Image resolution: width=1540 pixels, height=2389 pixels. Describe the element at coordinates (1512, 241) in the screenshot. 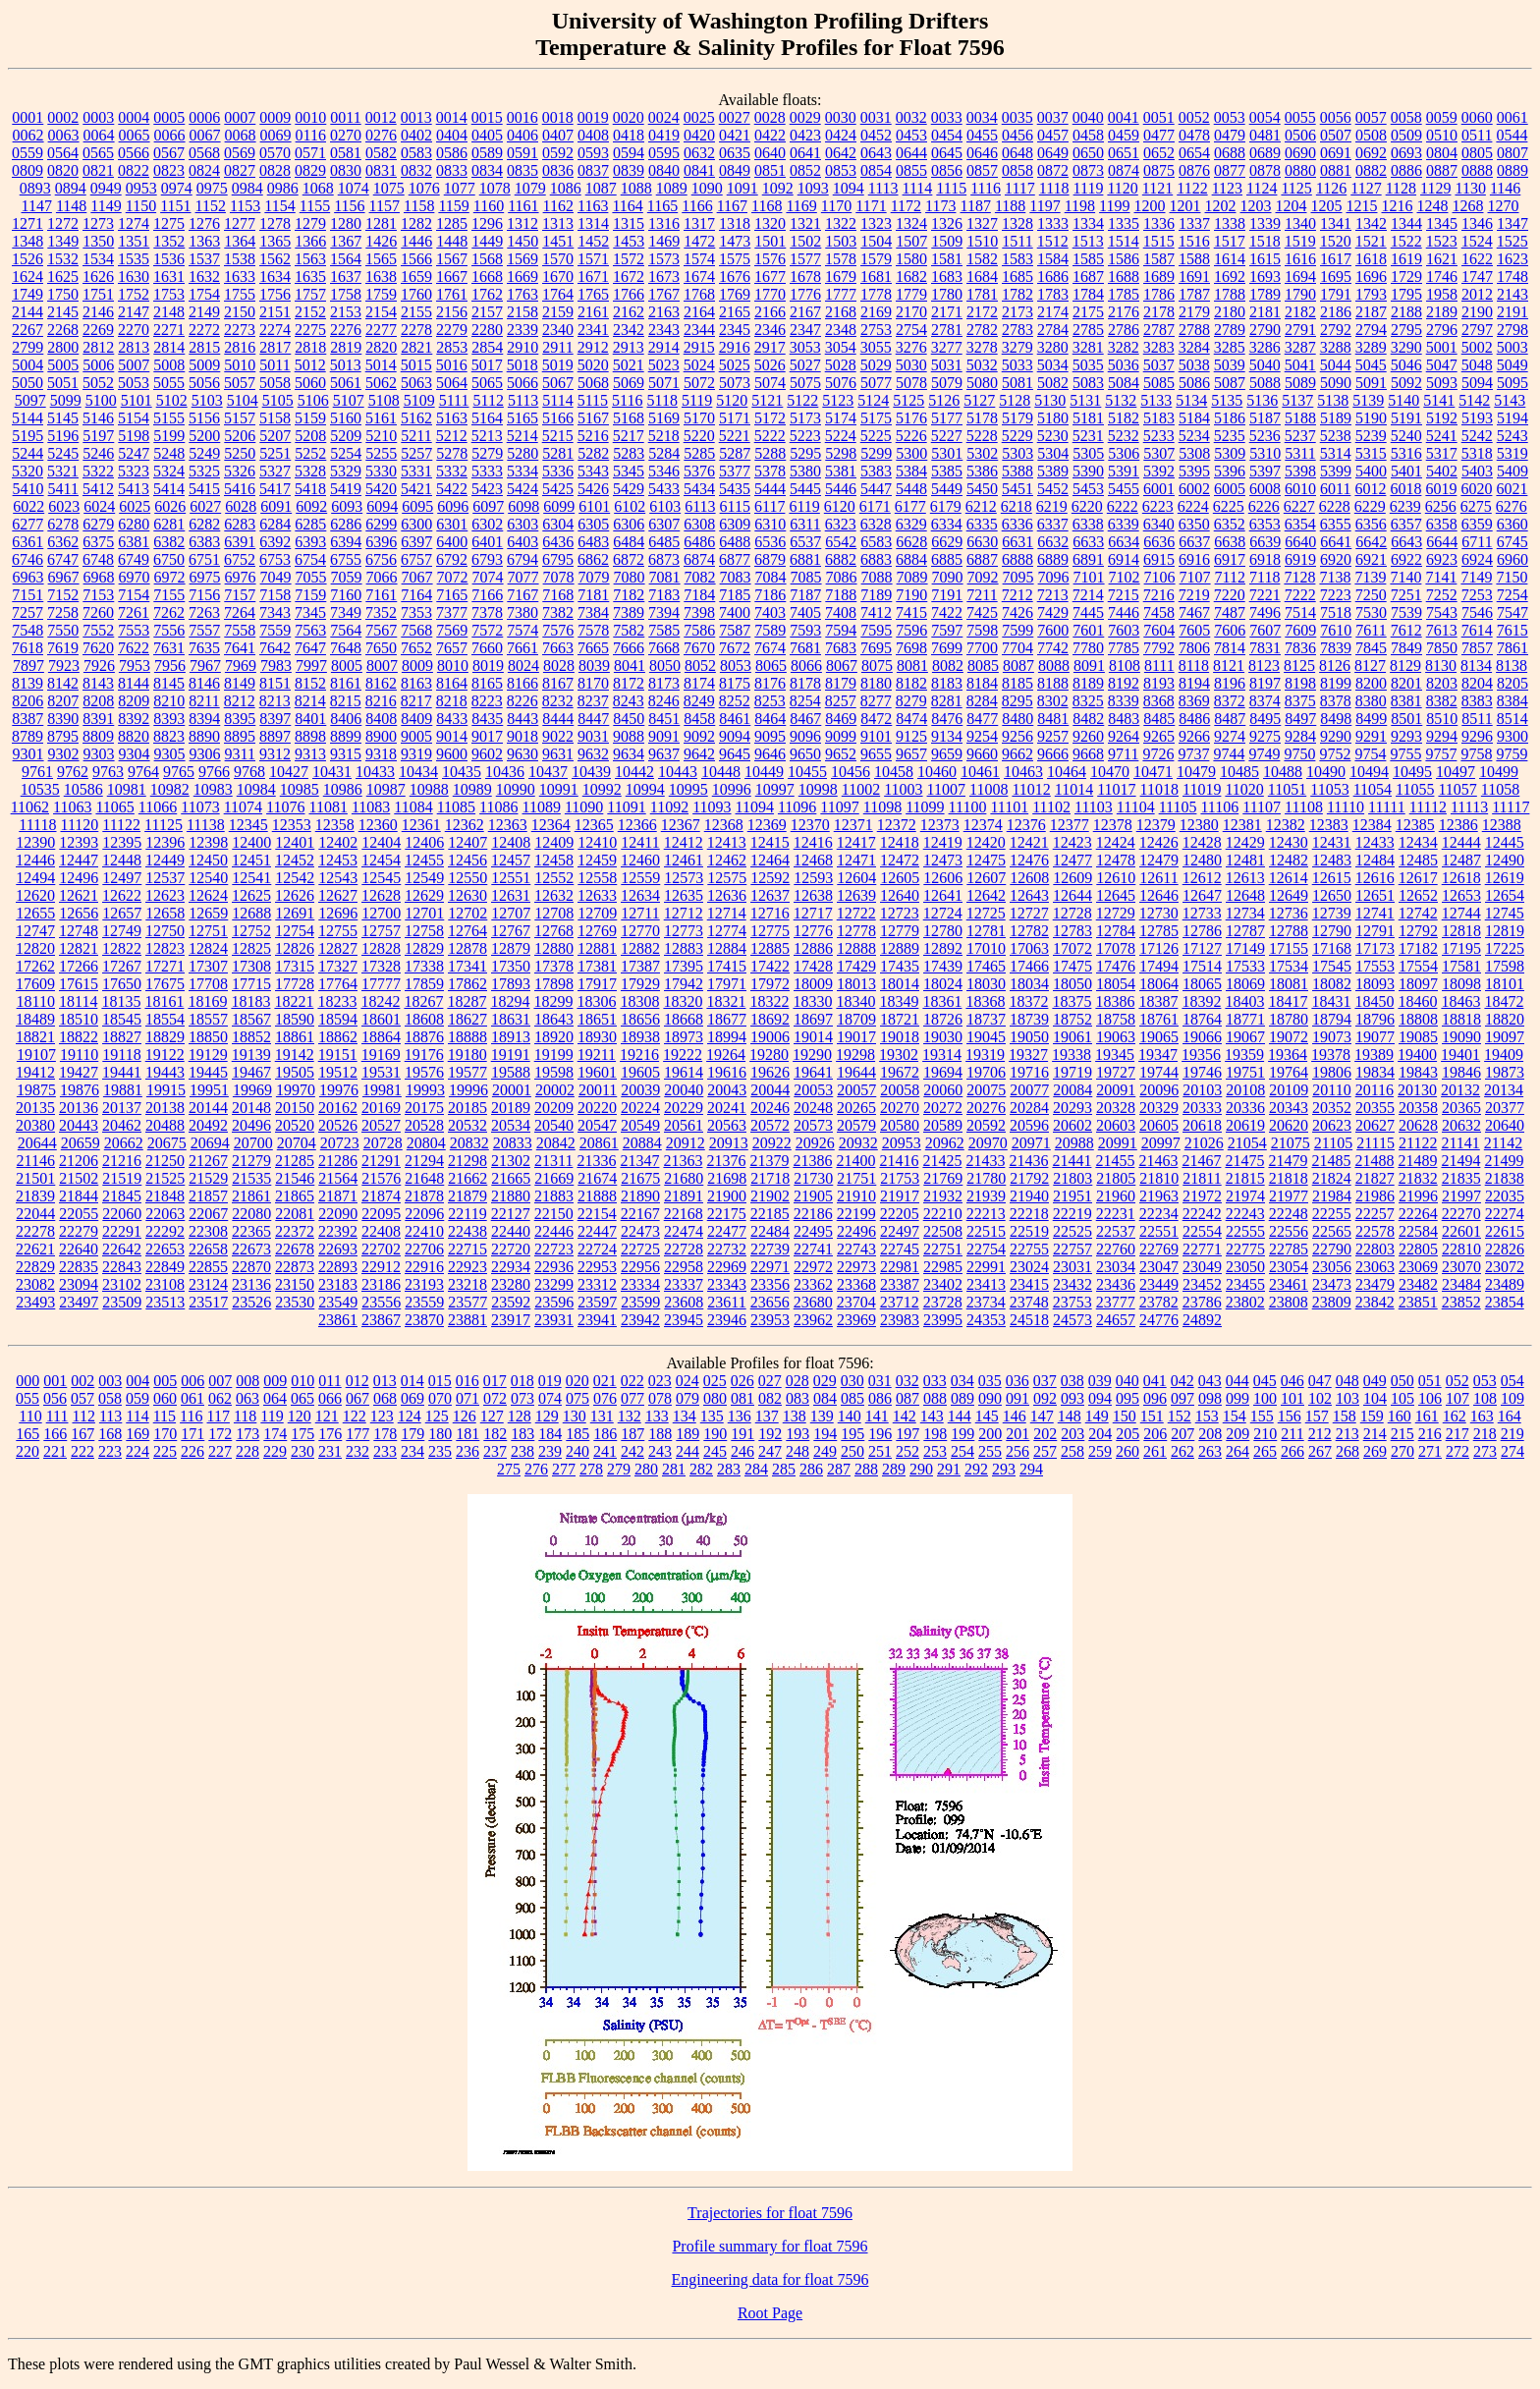

I see `1525` at that location.